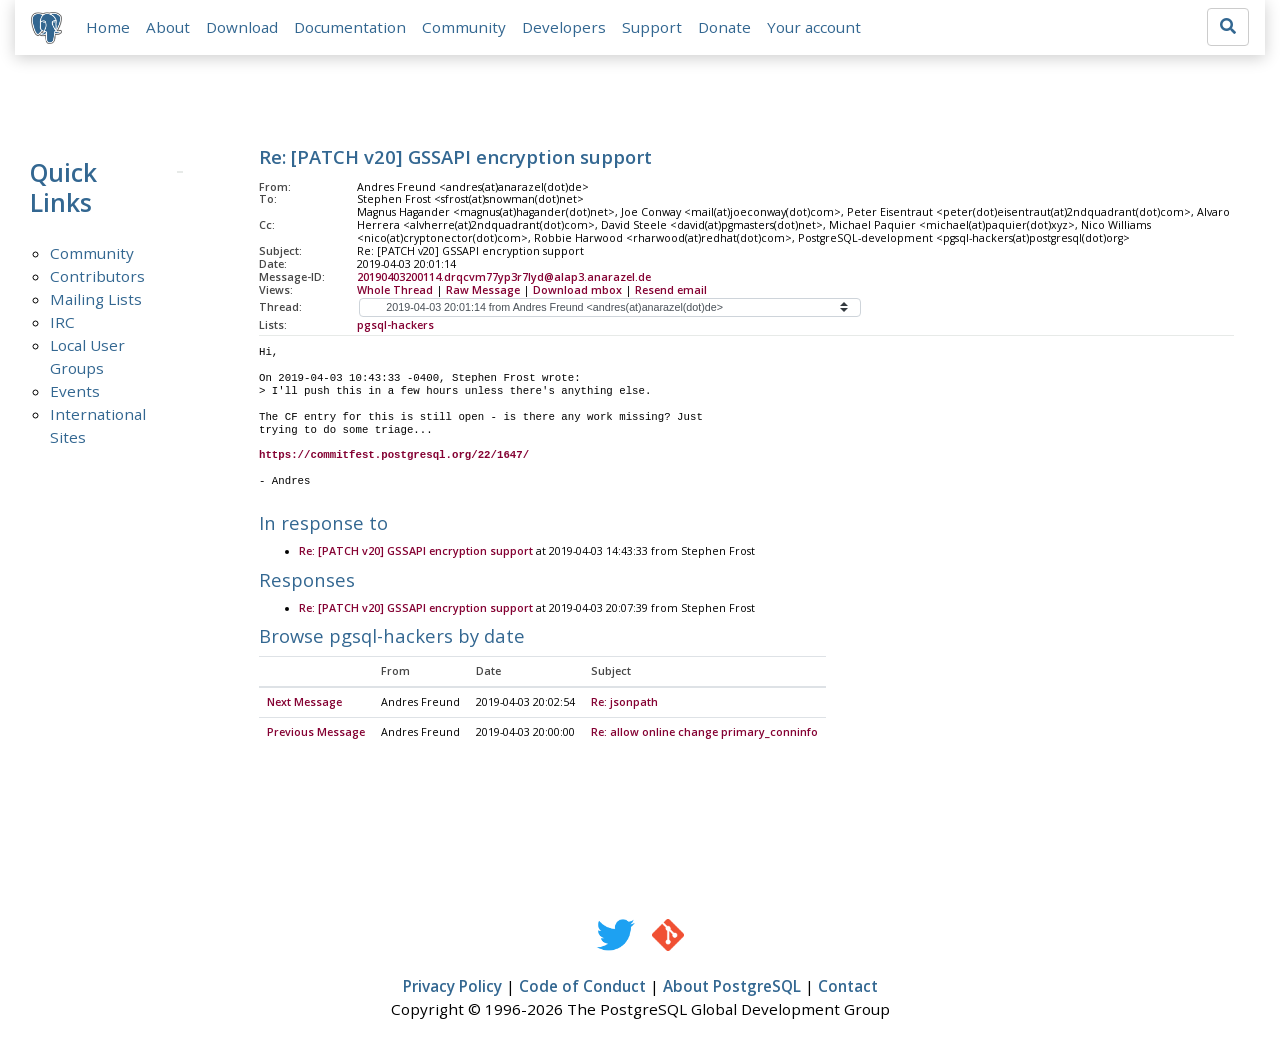 The image size is (1280, 1061). What do you see at coordinates (350, 27) in the screenshot?
I see `Documentation` at bounding box center [350, 27].